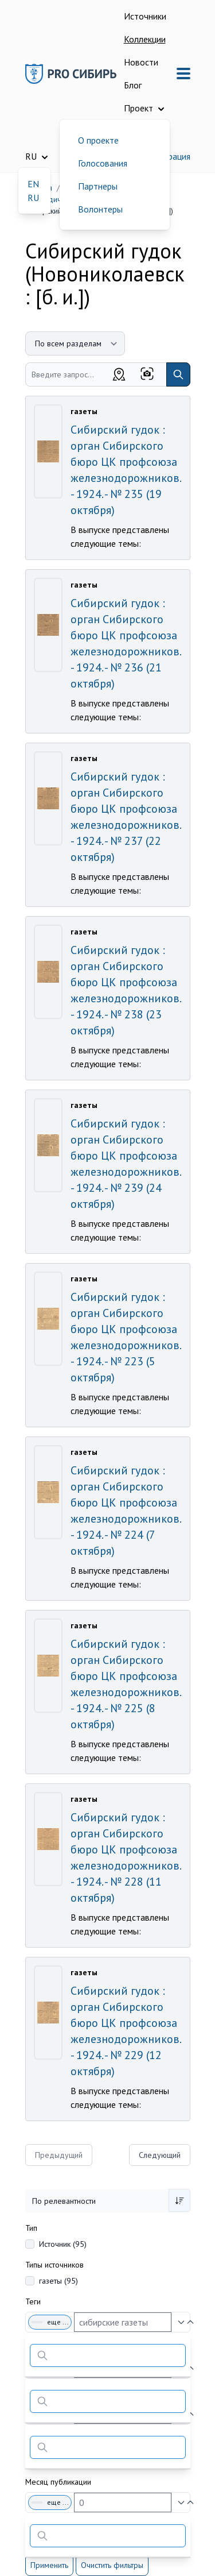 Image resolution: width=215 pixels, height=2576 pixels. I want to click on О проекте, so click(98, 140).